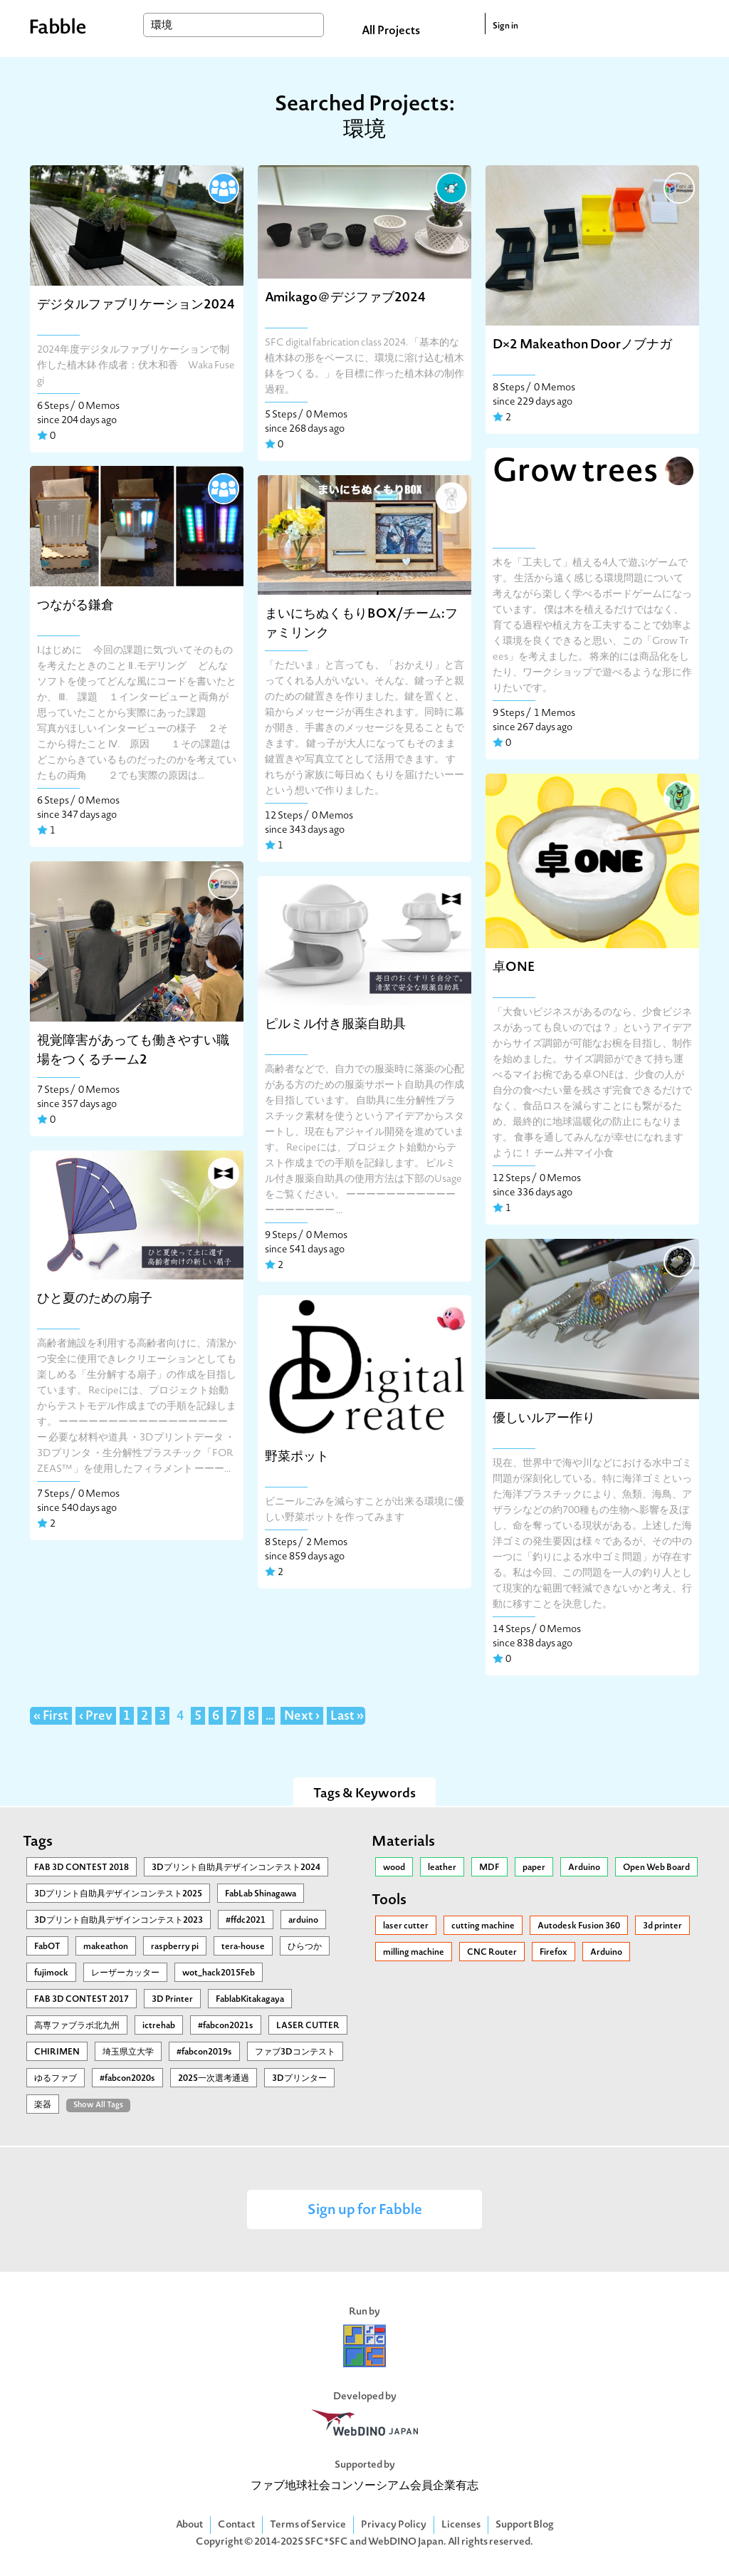 This screenshot has width=729, height=2576. I want to click on 卓ONE, so click(514, 968).